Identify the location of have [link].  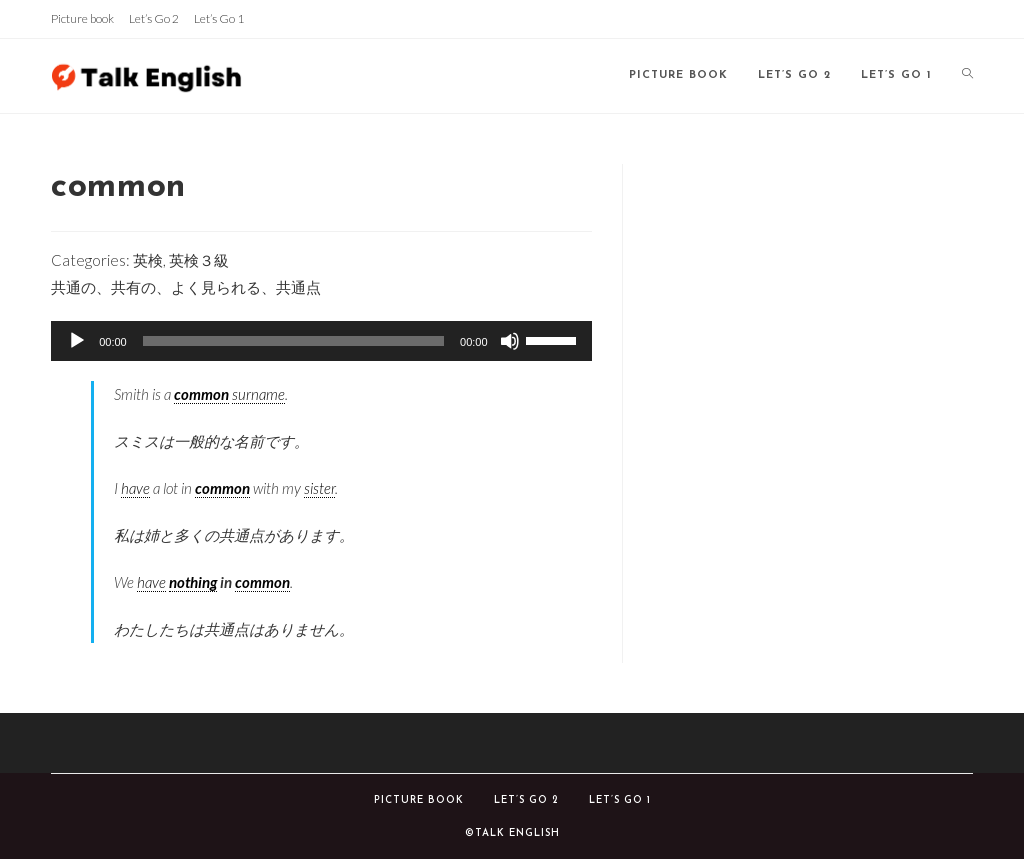
(135, 488).